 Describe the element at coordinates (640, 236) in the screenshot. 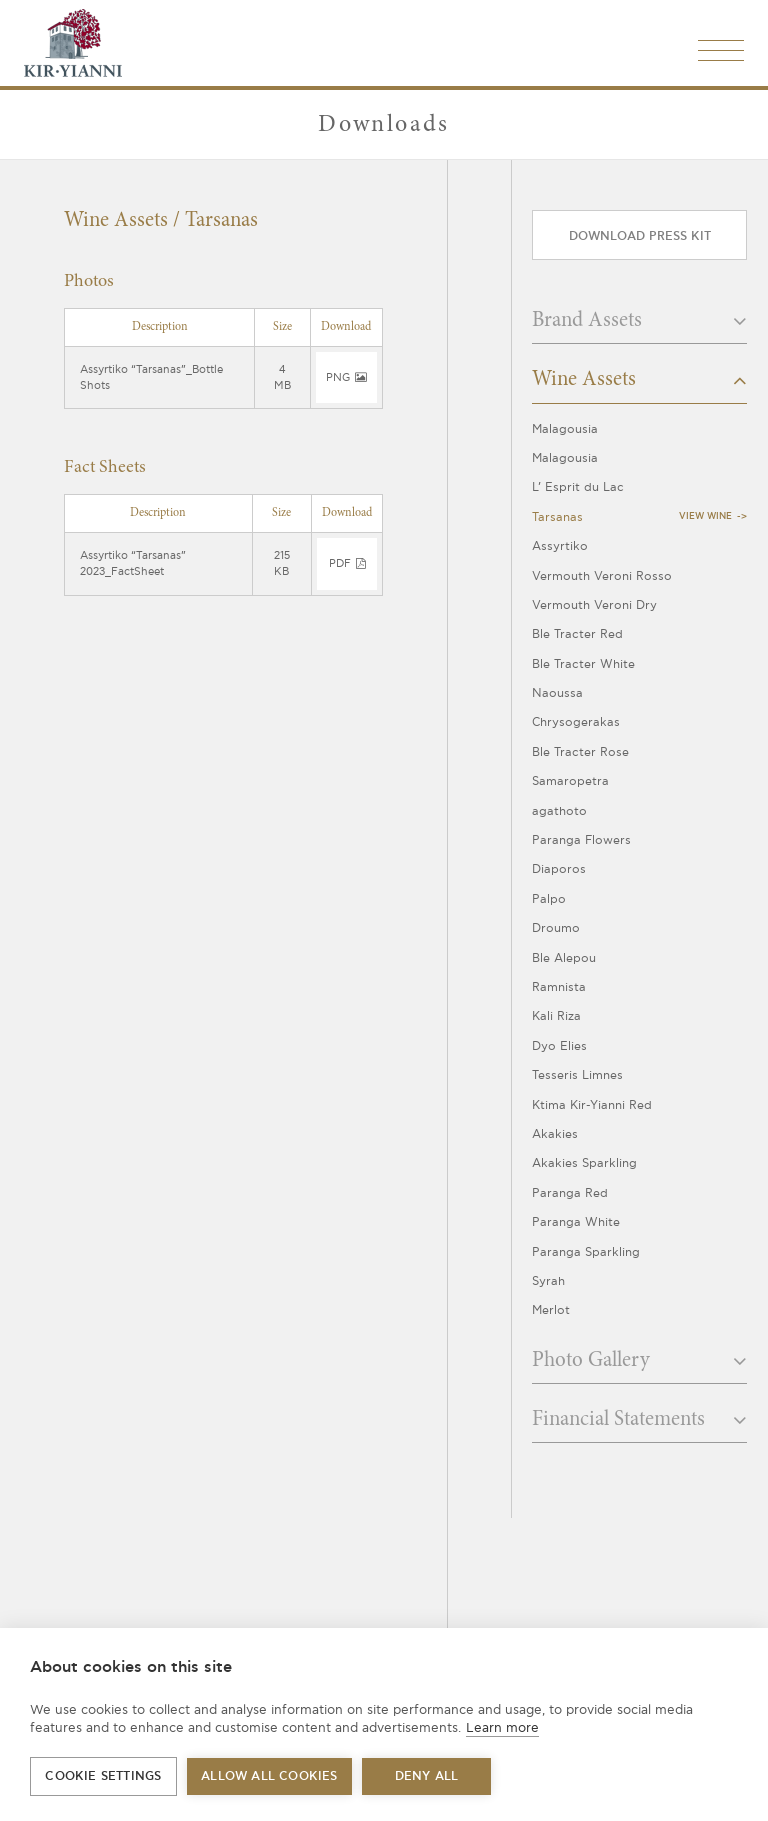

I see `Download press kit` at that location.